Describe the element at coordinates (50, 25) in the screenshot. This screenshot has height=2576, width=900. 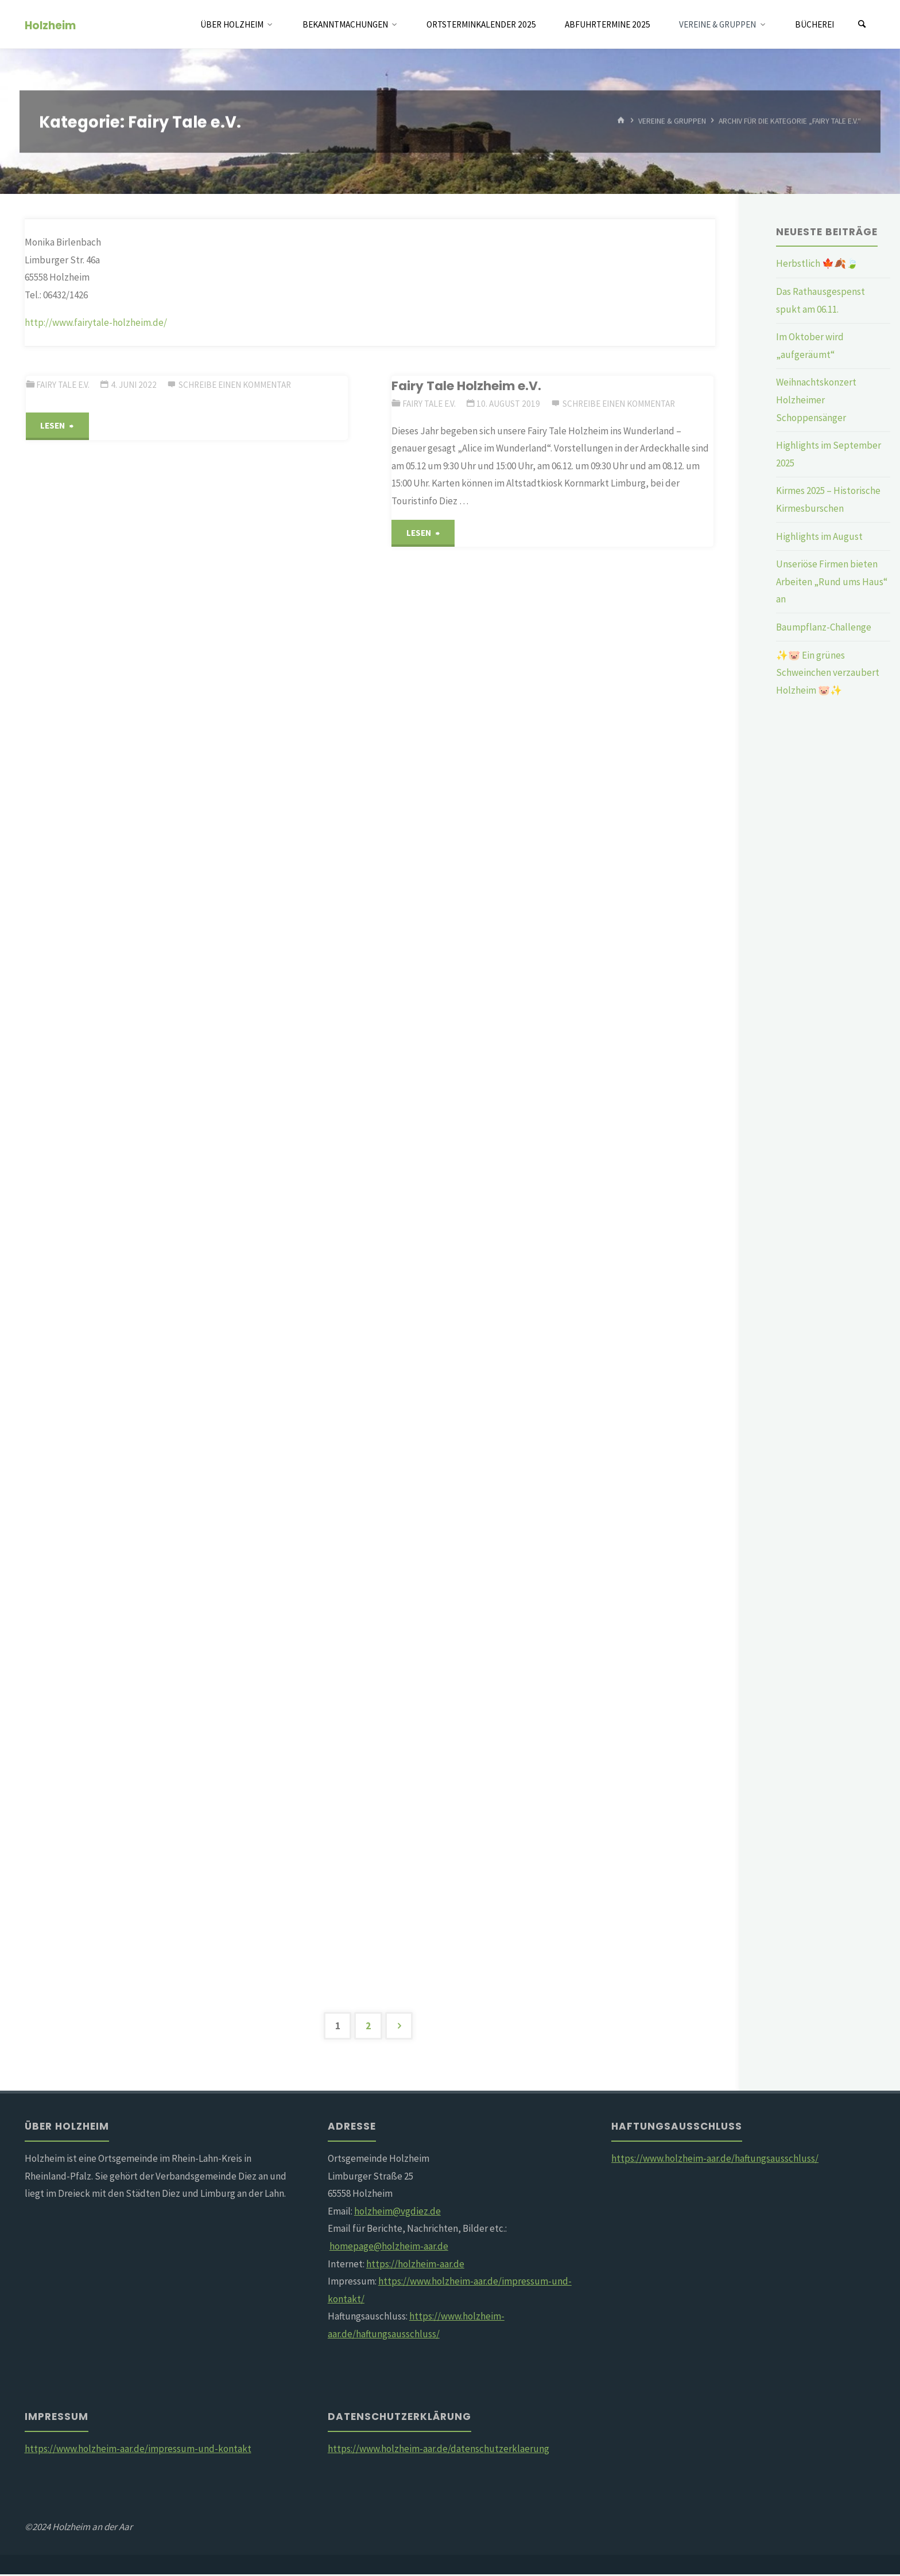
I see `Holzheim` at that location.